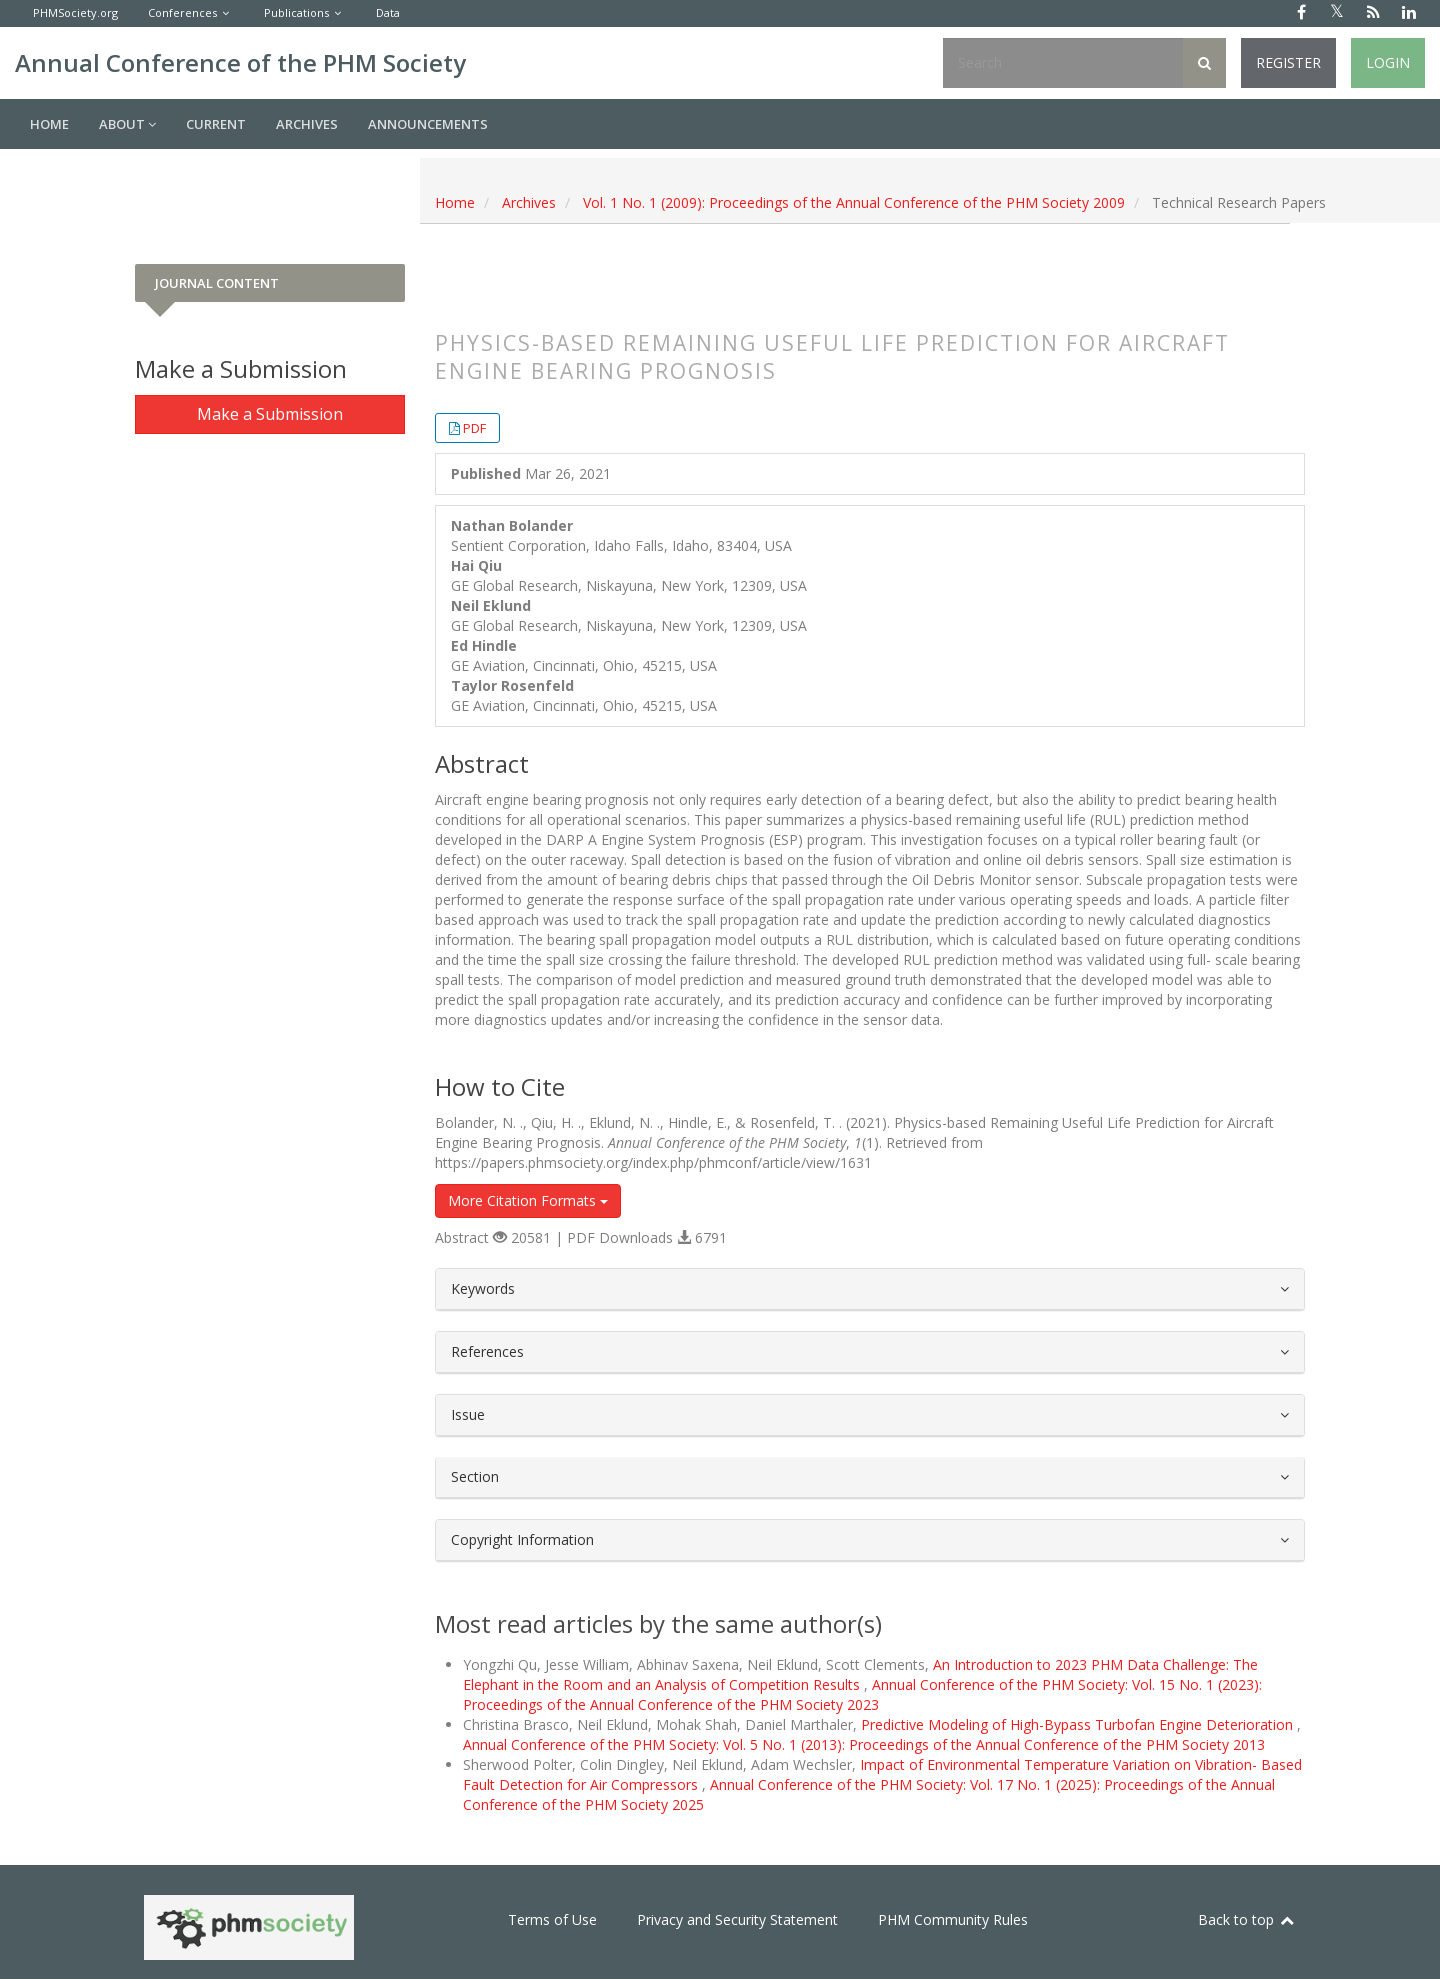 The image size is (1440, 1979). What do you see at coordinates (216, 124) in the screenshot?
I see `Current` at bounding box center [216, 124].